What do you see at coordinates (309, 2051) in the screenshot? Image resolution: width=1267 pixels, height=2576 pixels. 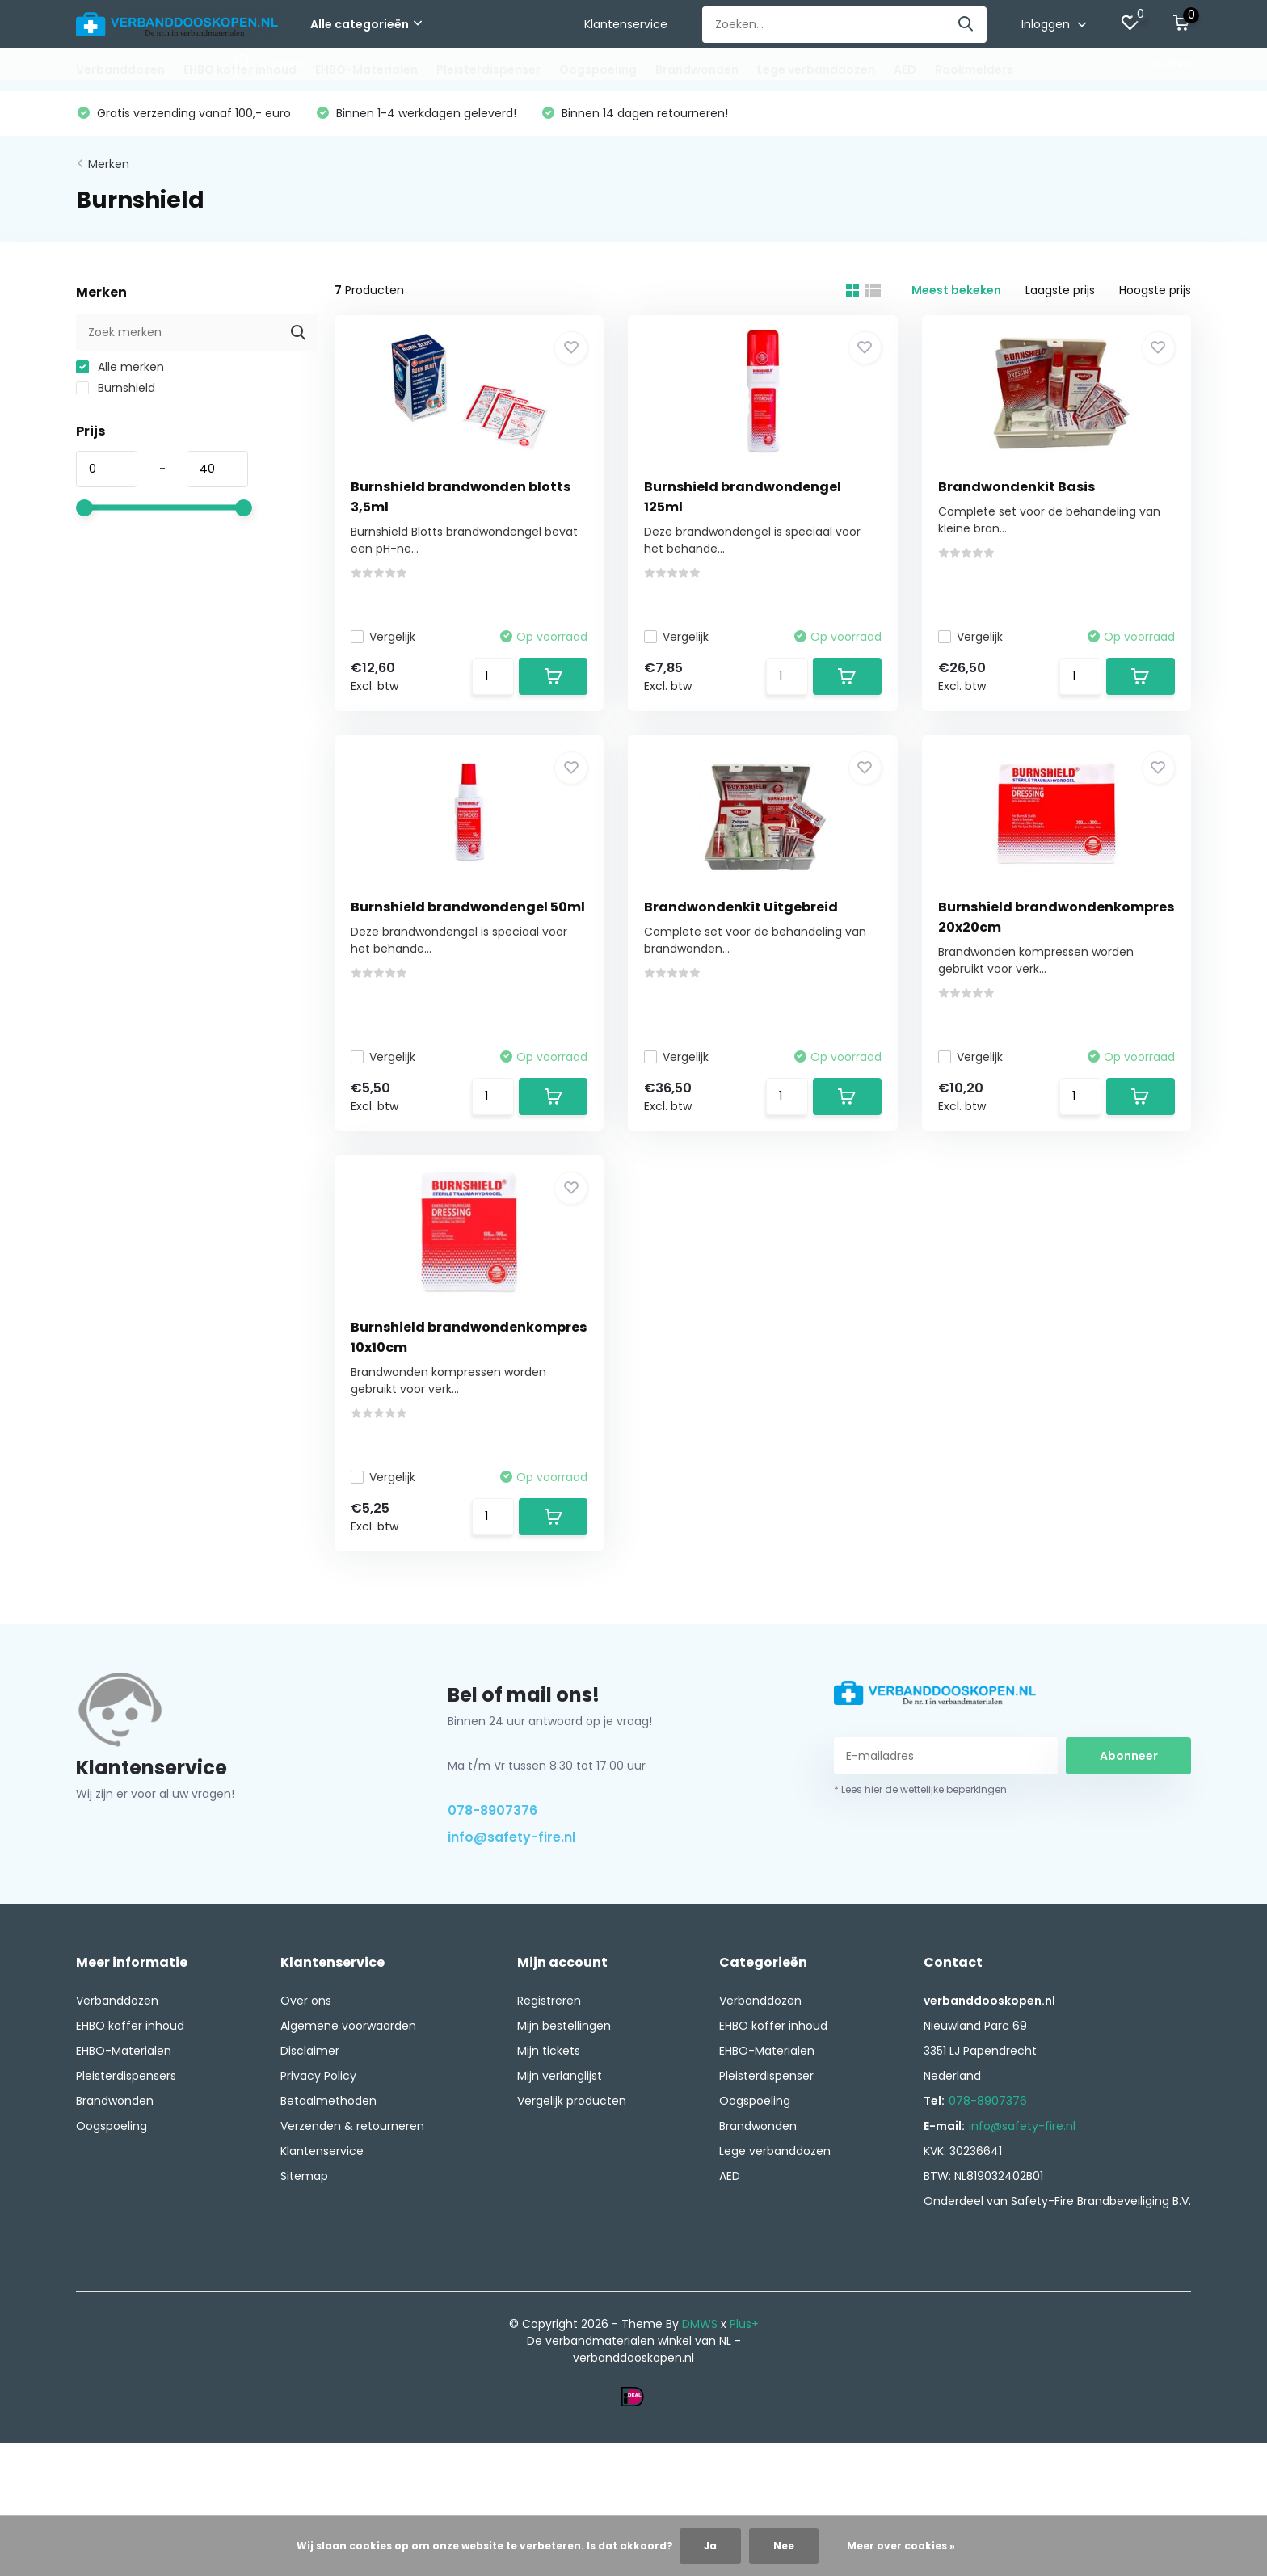 I see `Disclaimer` at bounding box center [309, 2051].